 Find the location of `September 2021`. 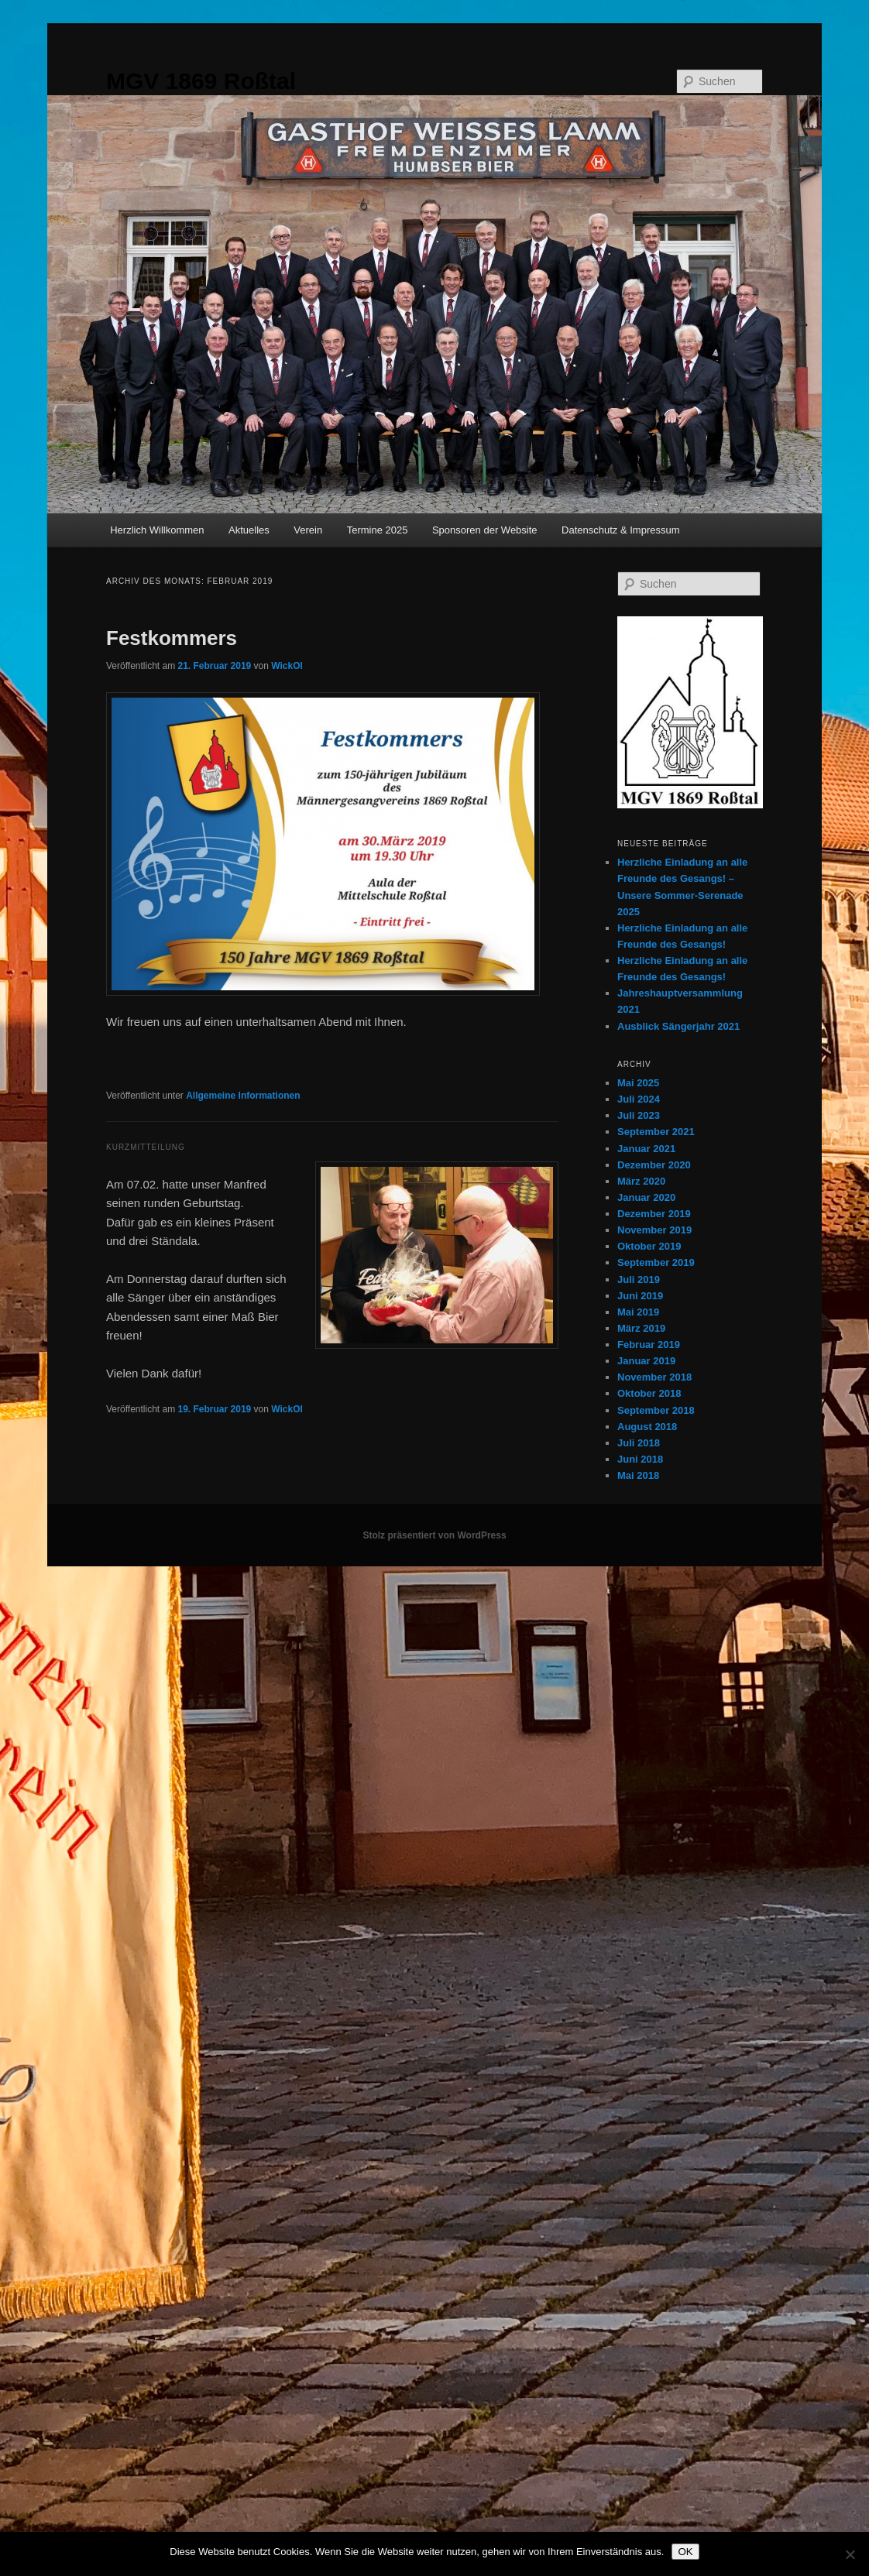

September 2021 is located at coordinates (656, 1131).